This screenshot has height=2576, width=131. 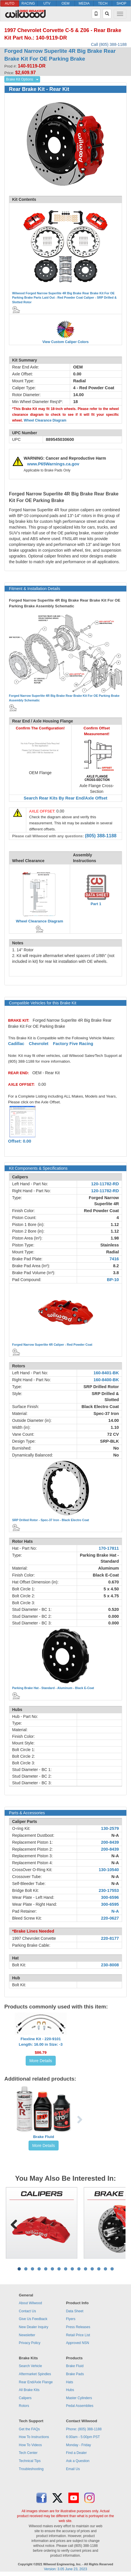 I want to click on www.P65Warnings.ca.gov, so click(x=53, y=464).